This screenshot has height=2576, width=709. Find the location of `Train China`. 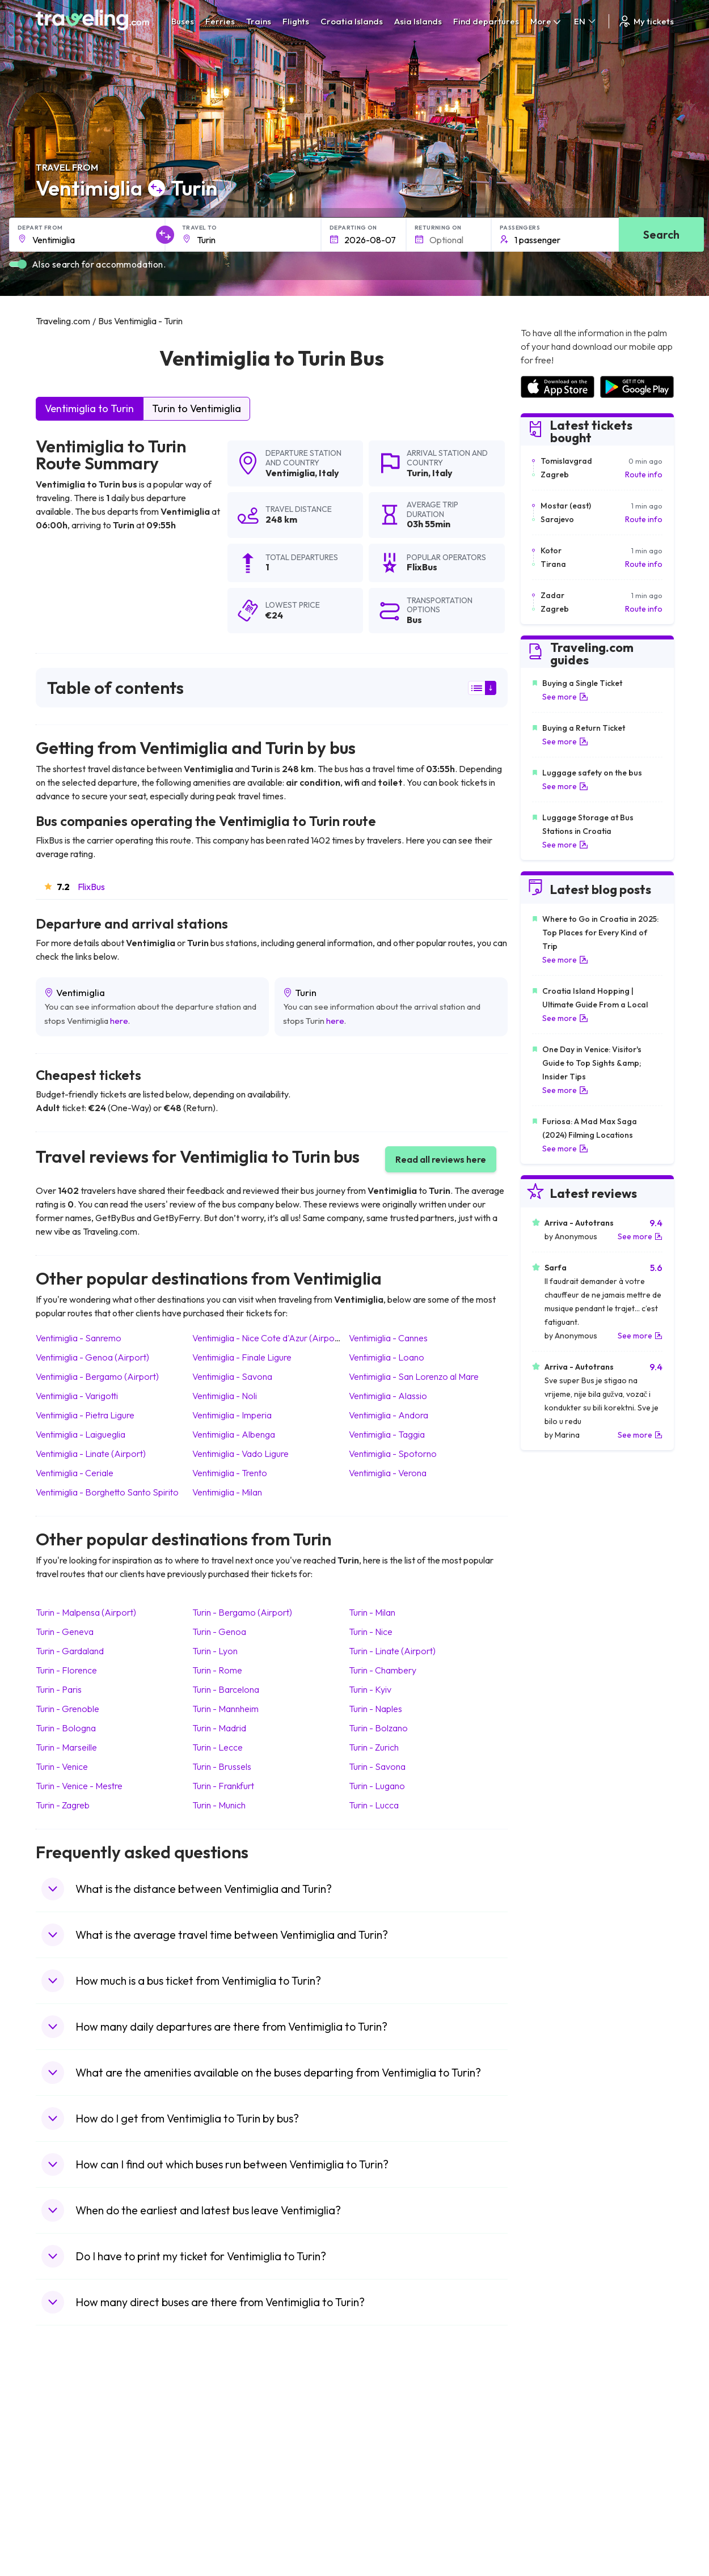

Train China is located at coordinates (381, 2444).